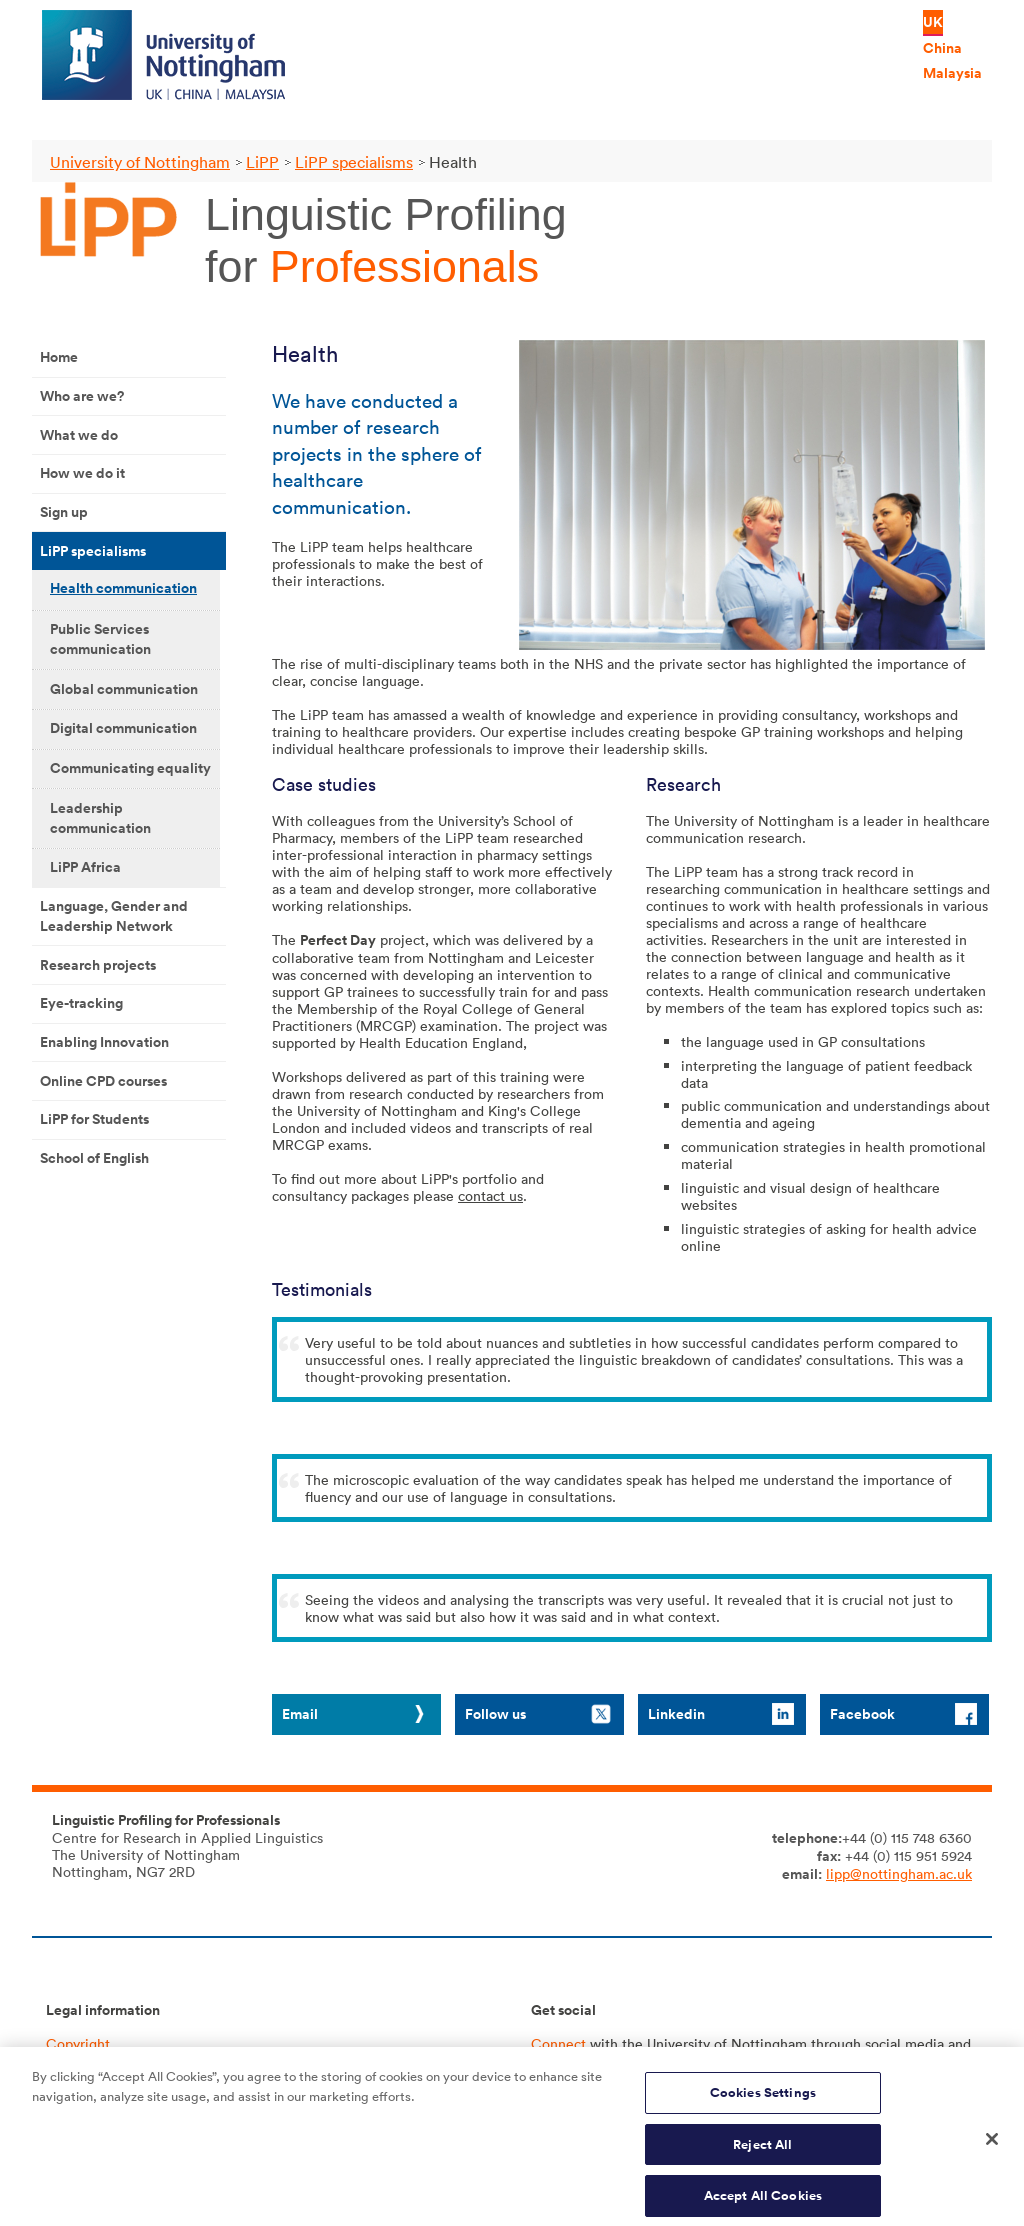  What do you see at coordinates (78, 2043) in the screenshot?
I see `Copyright` at bounding box center [78, 2043].